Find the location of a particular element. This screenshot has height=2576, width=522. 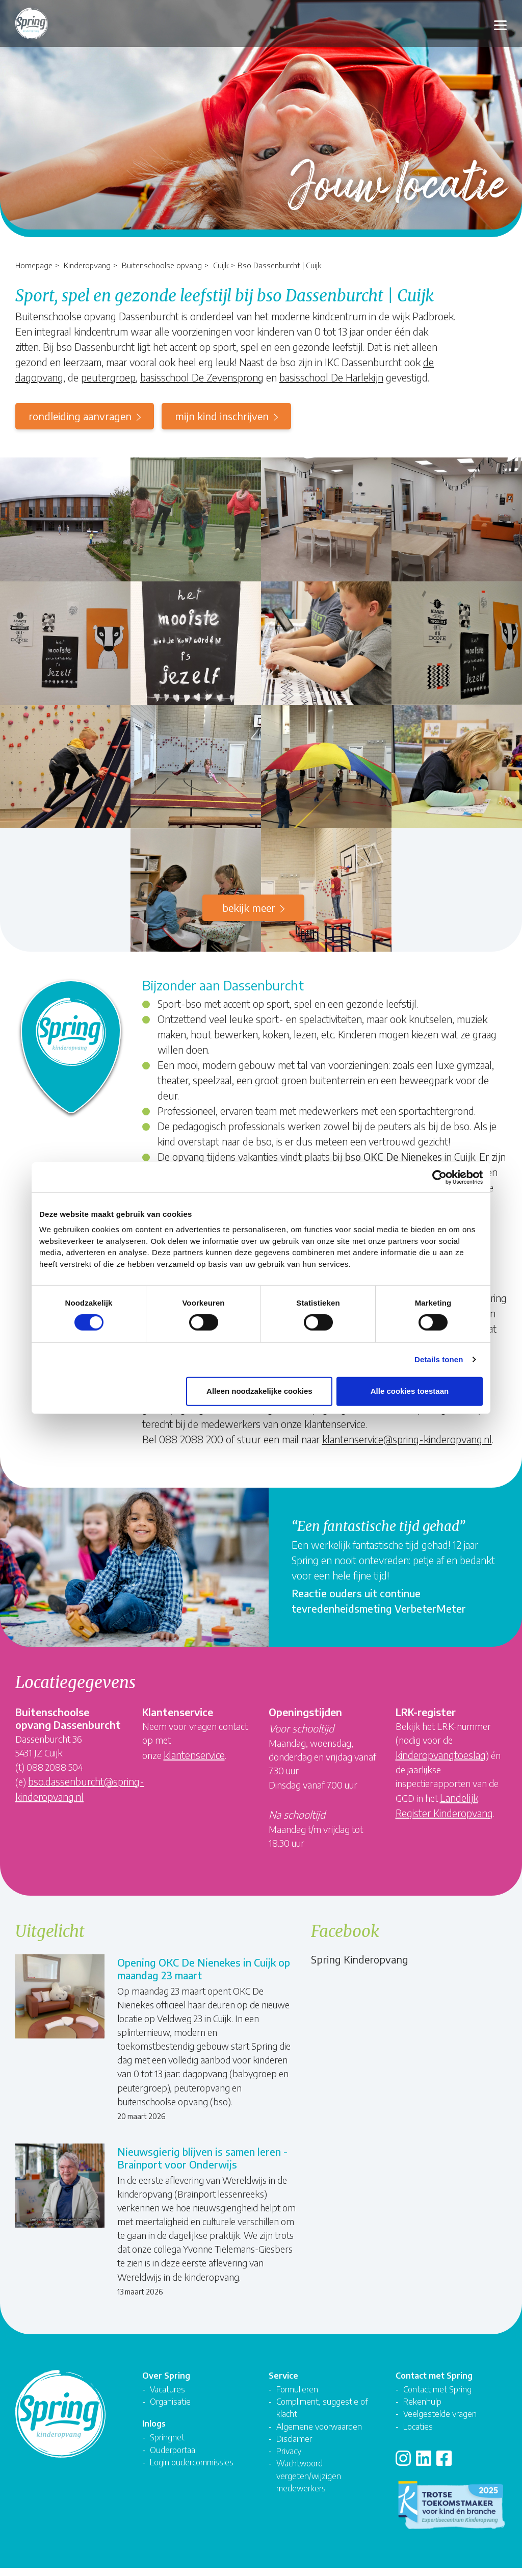

Formulieren is located at coordinates (297, 2397).